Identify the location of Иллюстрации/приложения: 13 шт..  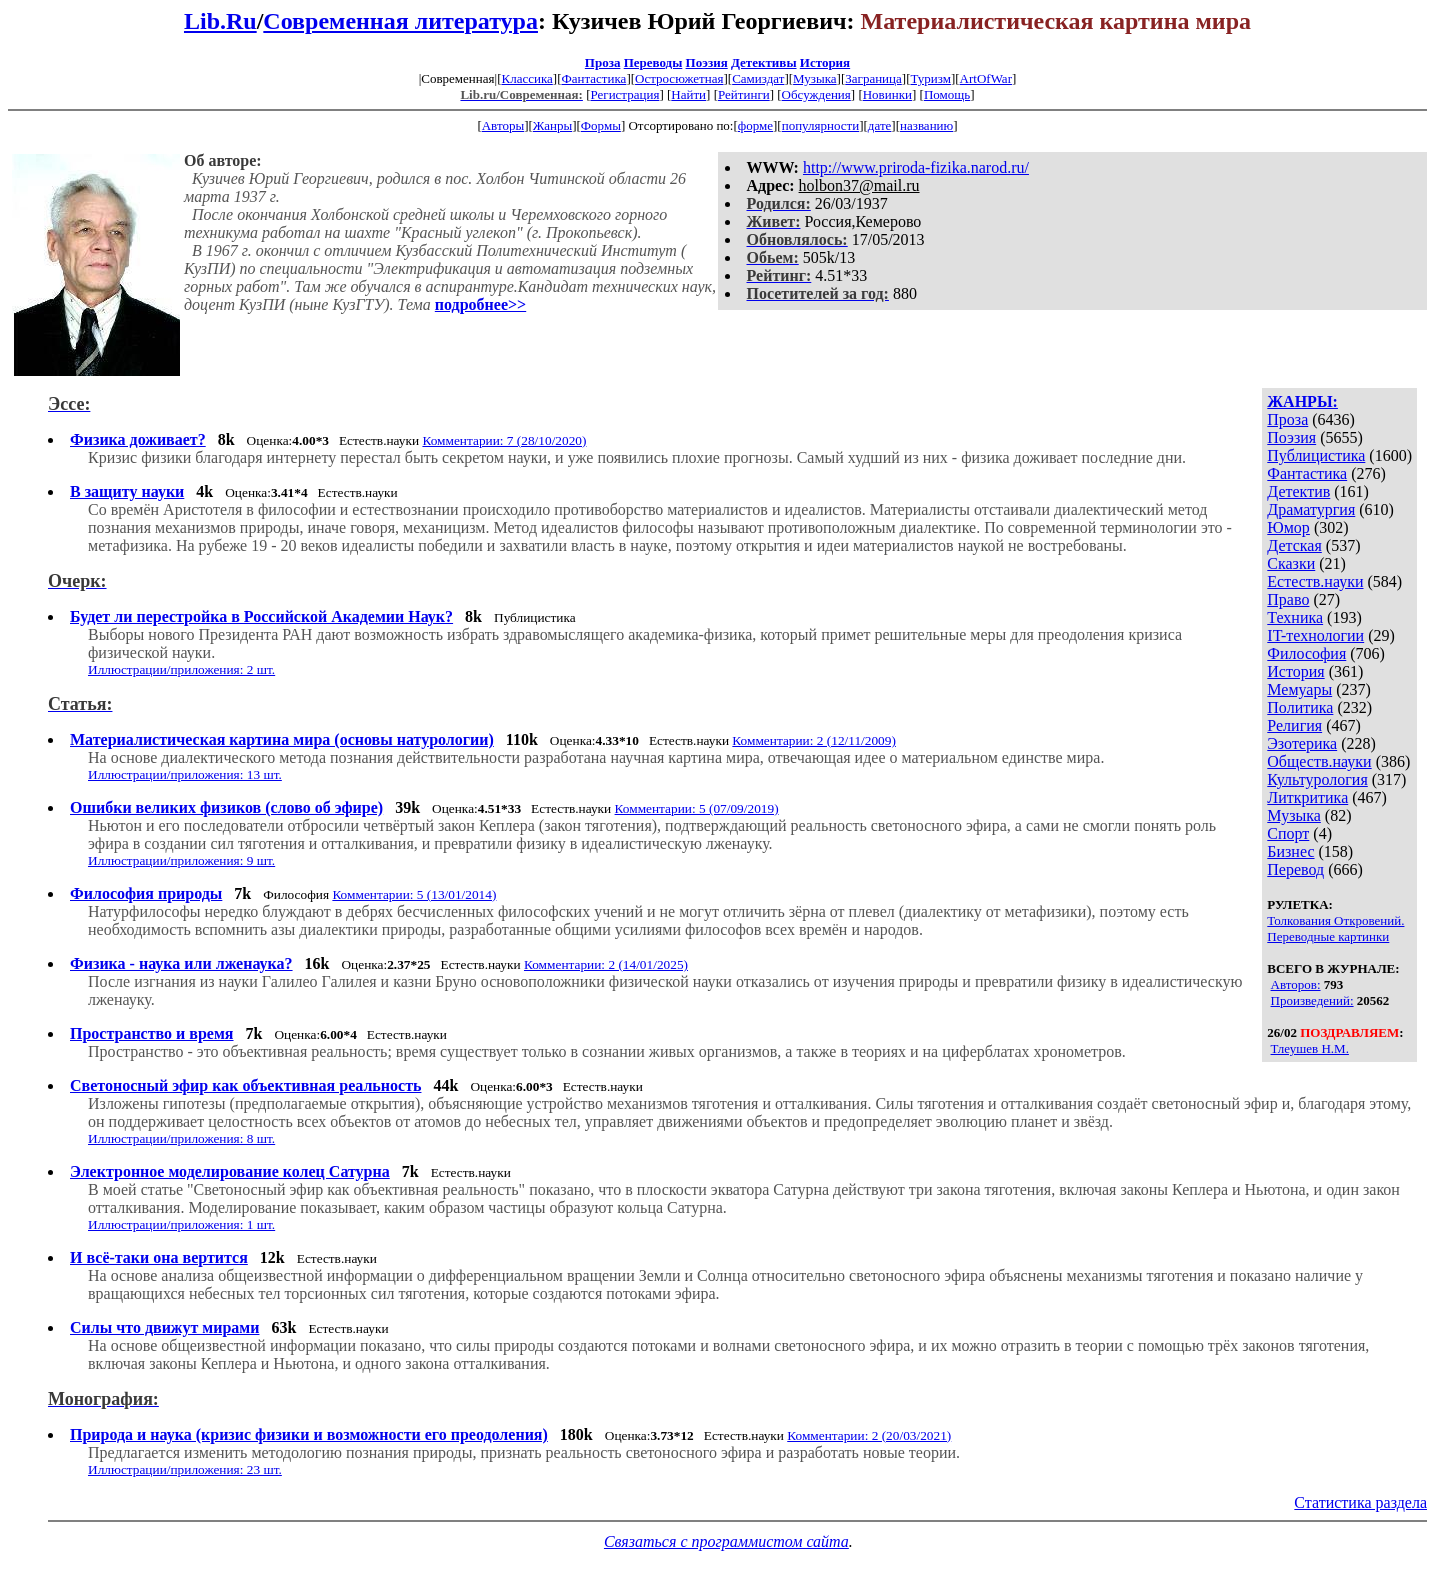
(185, 774).